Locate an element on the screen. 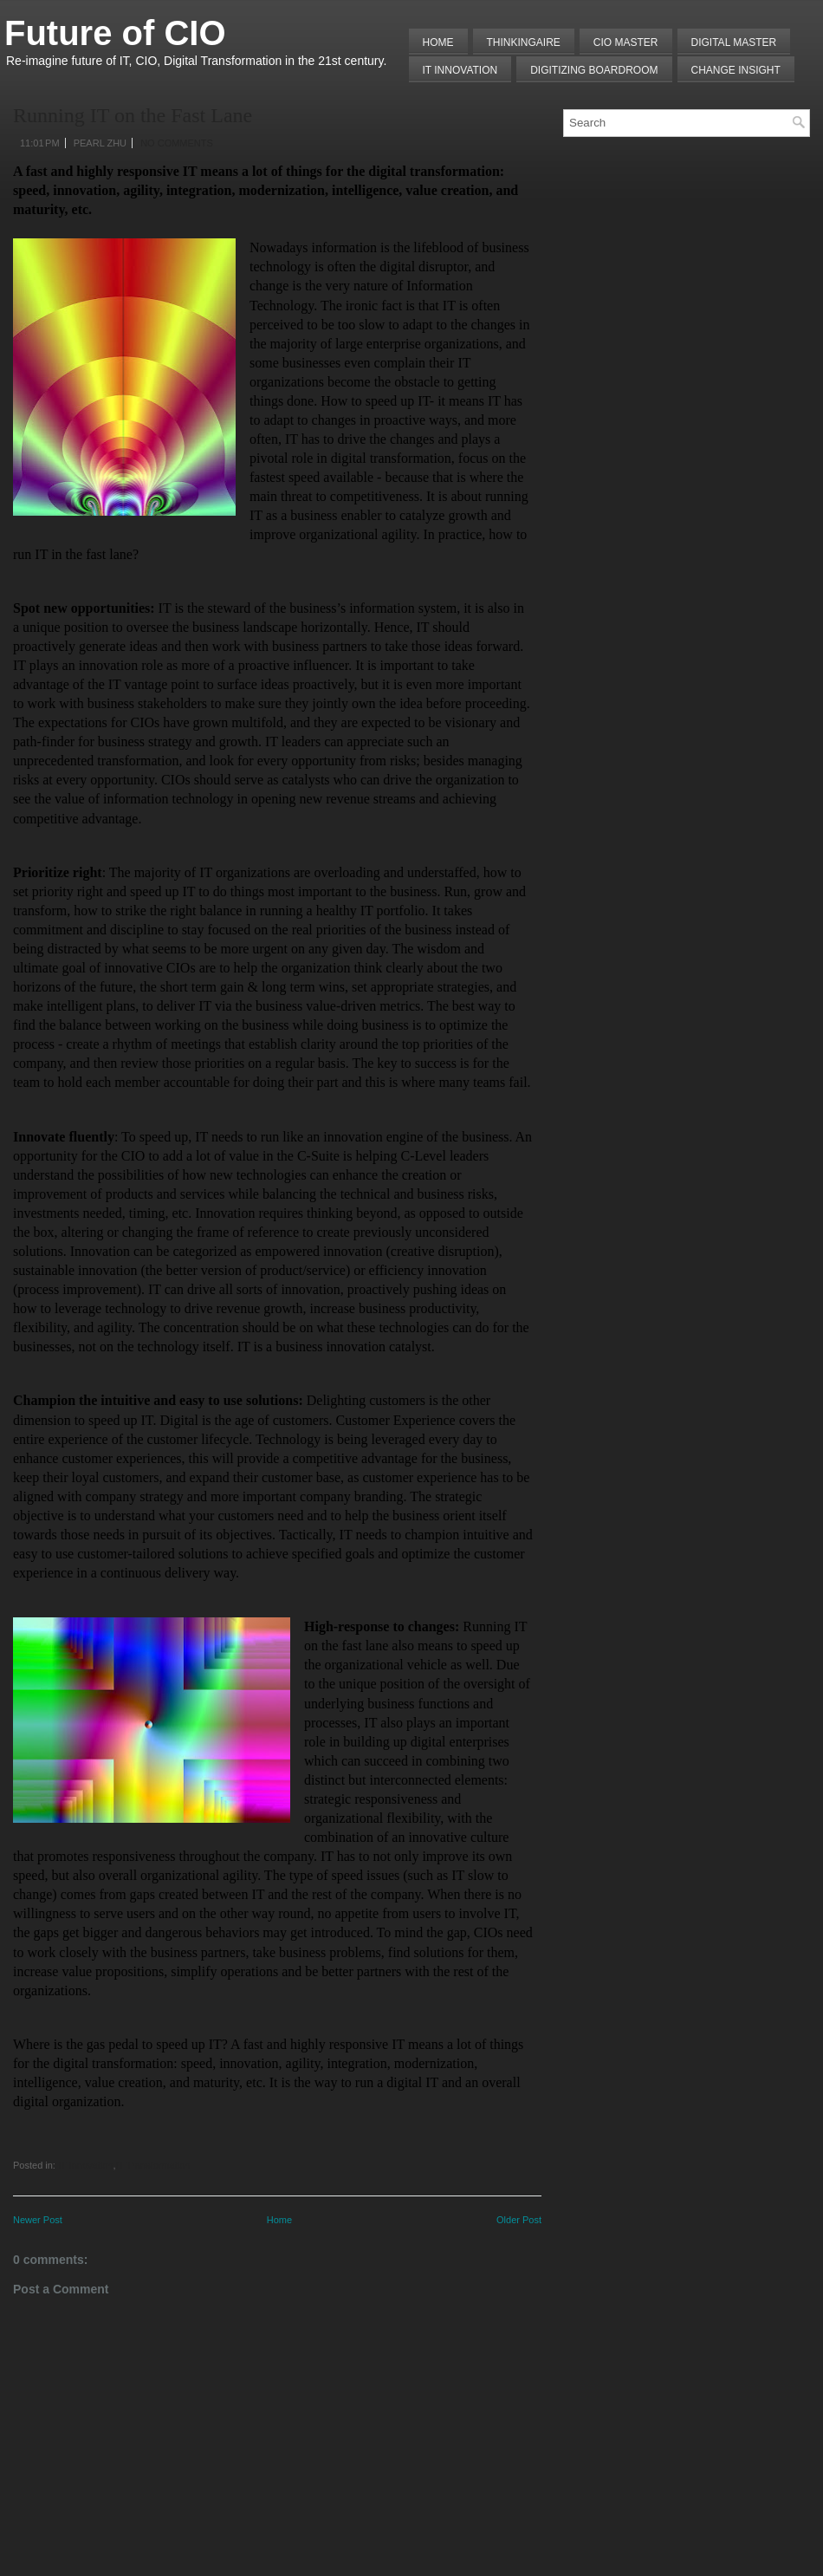 This screenshot has width=823, height=2576. Digitizing Boardroom is located at coordinates (594, 70).